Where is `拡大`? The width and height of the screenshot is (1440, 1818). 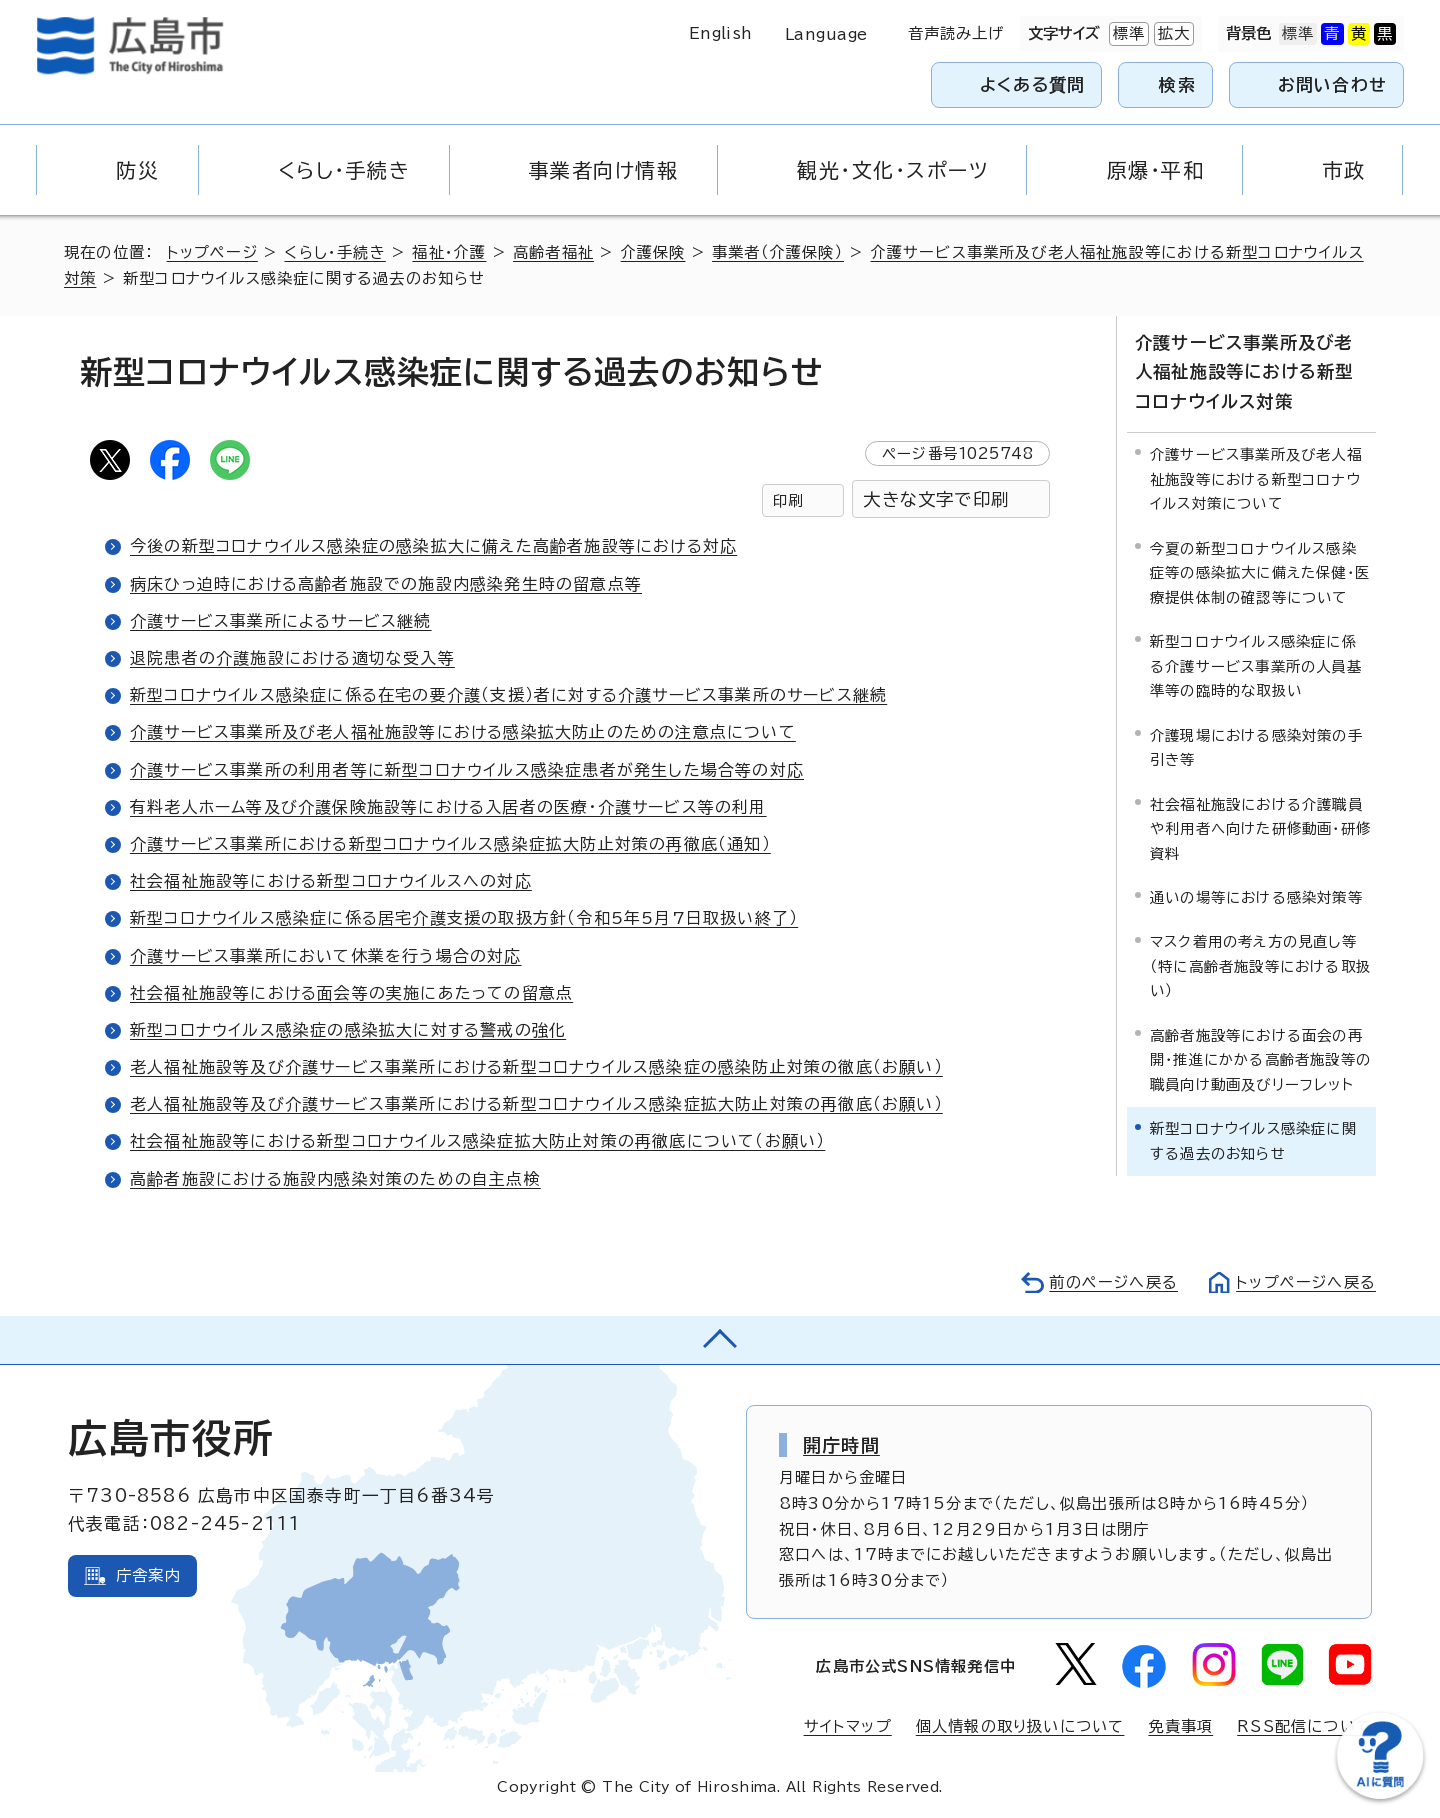 拡大 is located at coordinates (1172, 34).